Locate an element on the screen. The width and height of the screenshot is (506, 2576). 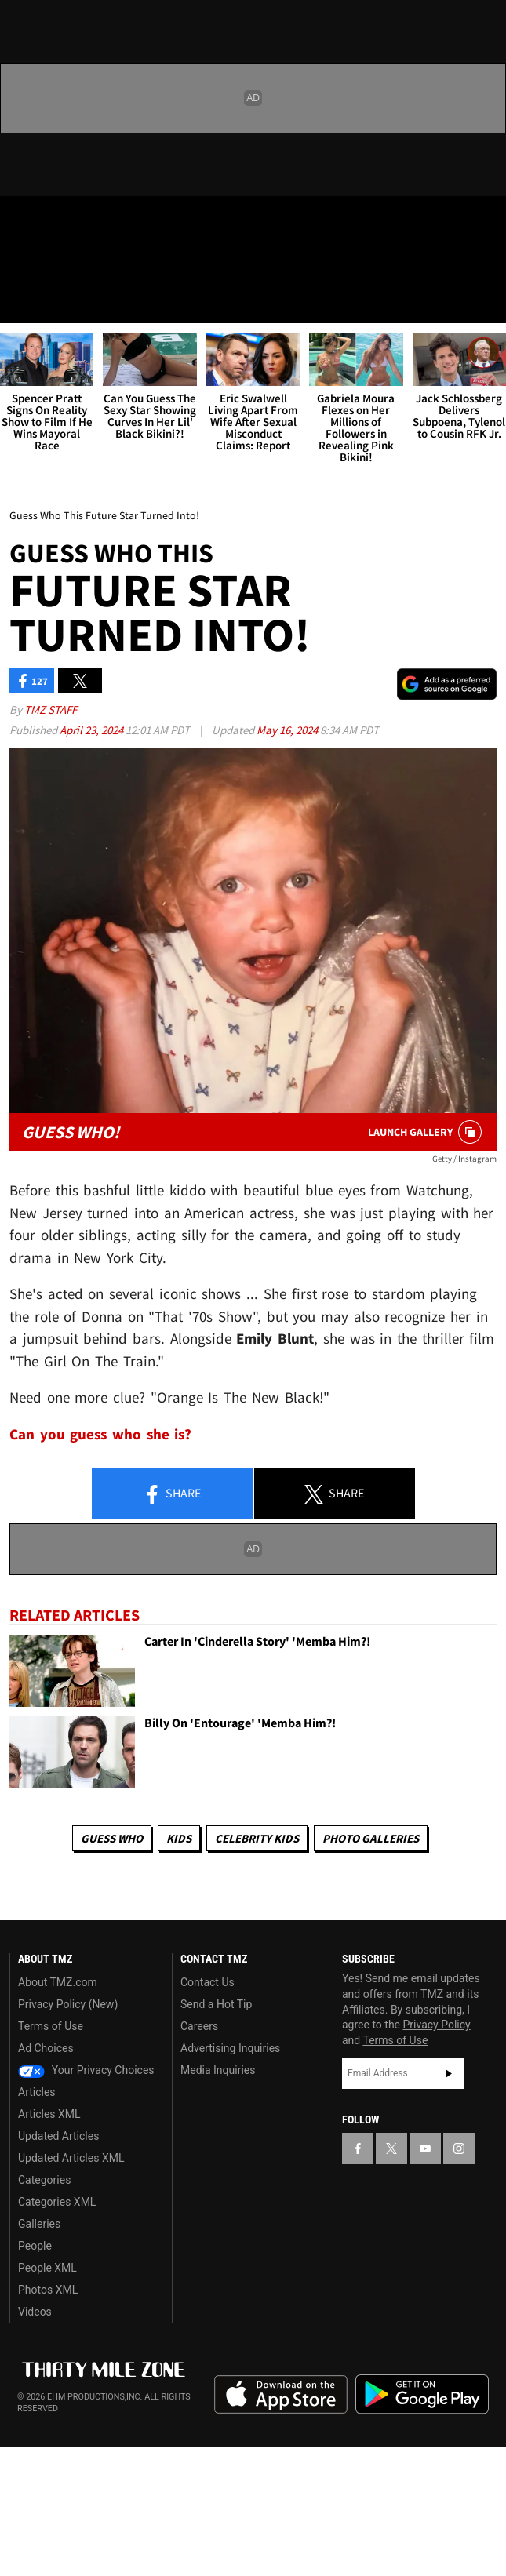
Got [Got a Tip?] is located at coordinates (52, 263).